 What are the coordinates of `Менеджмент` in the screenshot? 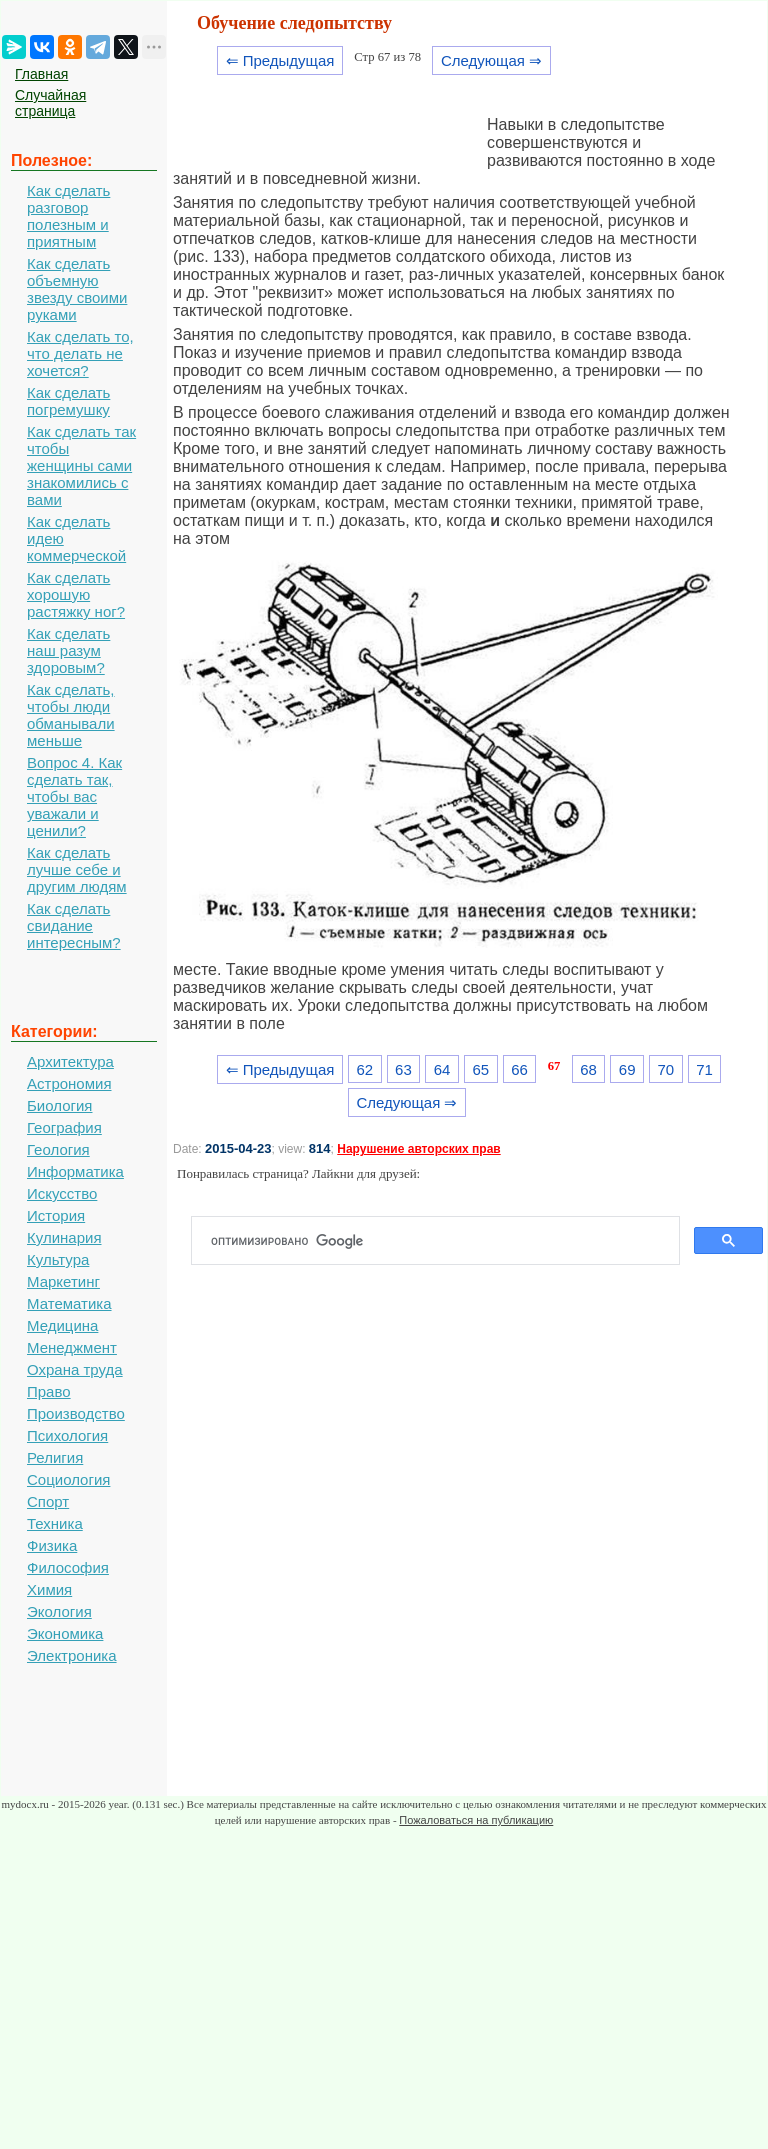 It's located at (72, 1347).